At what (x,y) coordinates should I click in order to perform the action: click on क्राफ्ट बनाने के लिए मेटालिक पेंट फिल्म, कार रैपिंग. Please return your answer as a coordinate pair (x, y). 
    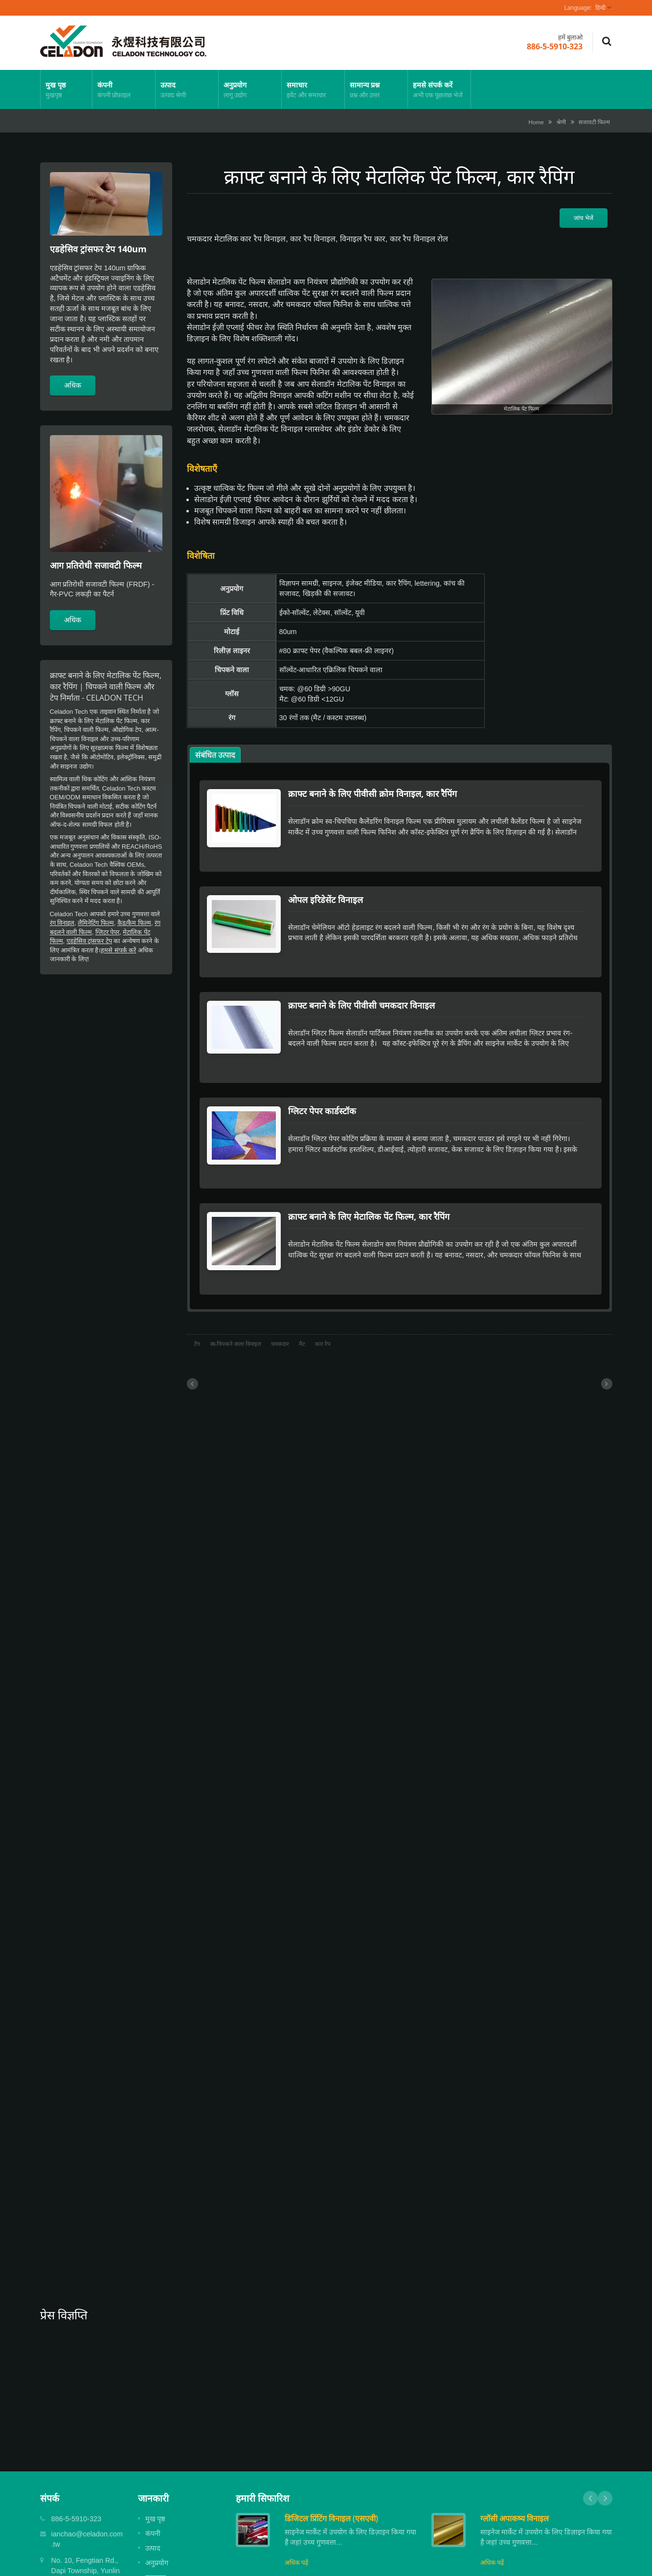
    Looking at the image, I should click on (373, 1173).